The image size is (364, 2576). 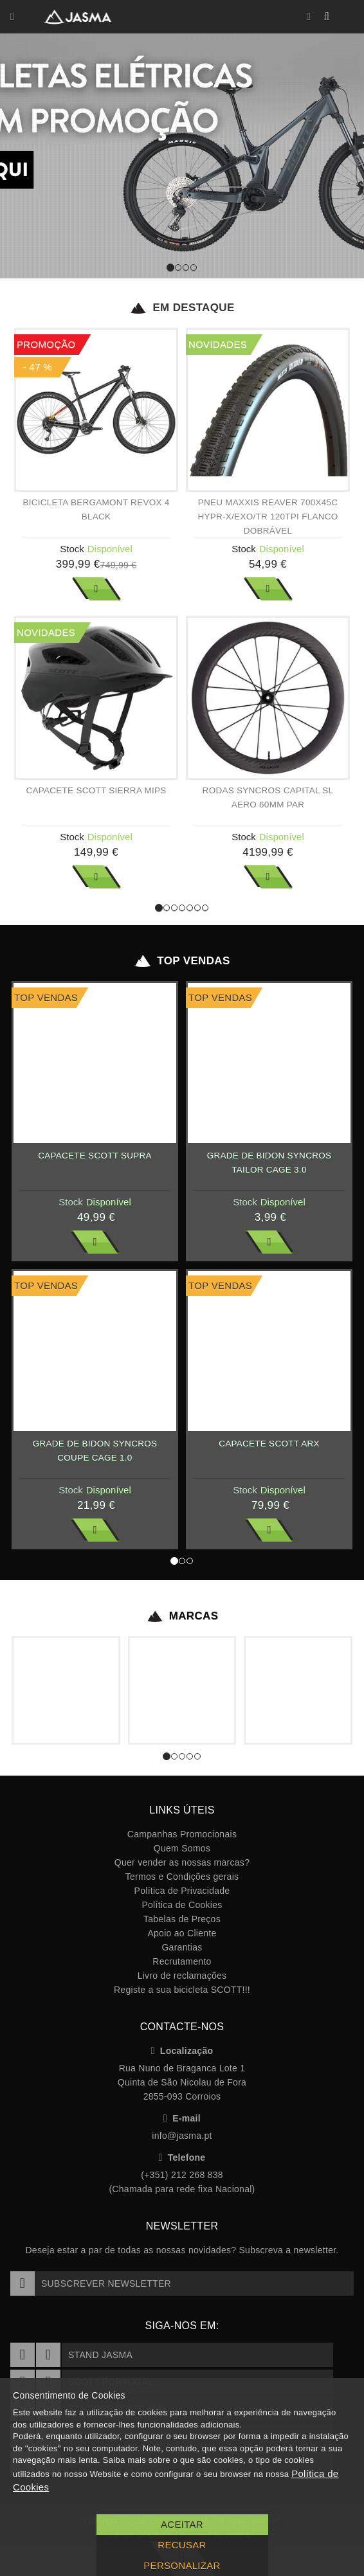 What do you see at coordinates (182, 2157) in the screenshot?
I see `Telefone` at bounding box center [182, 2157].